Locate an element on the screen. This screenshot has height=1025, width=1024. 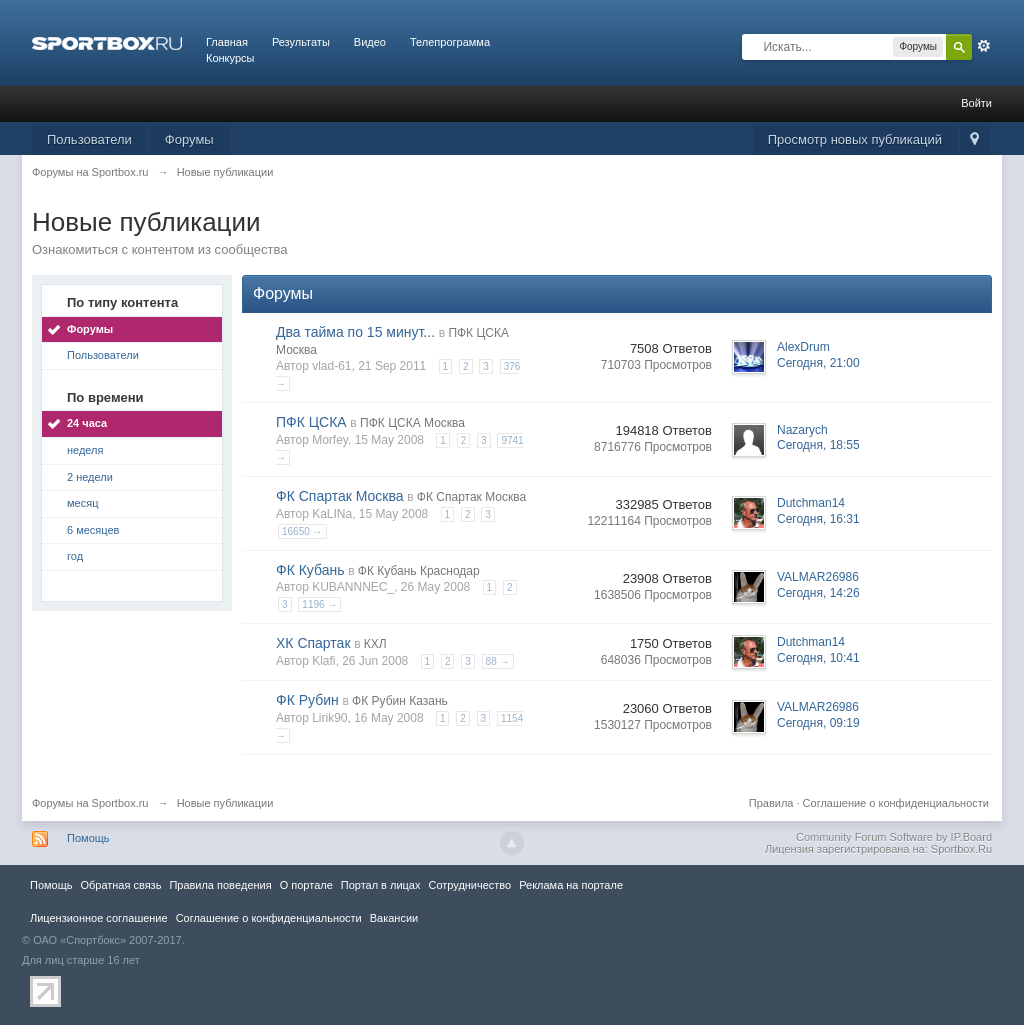
Сегодня, 14:26 is located at coordinates (818, 593).